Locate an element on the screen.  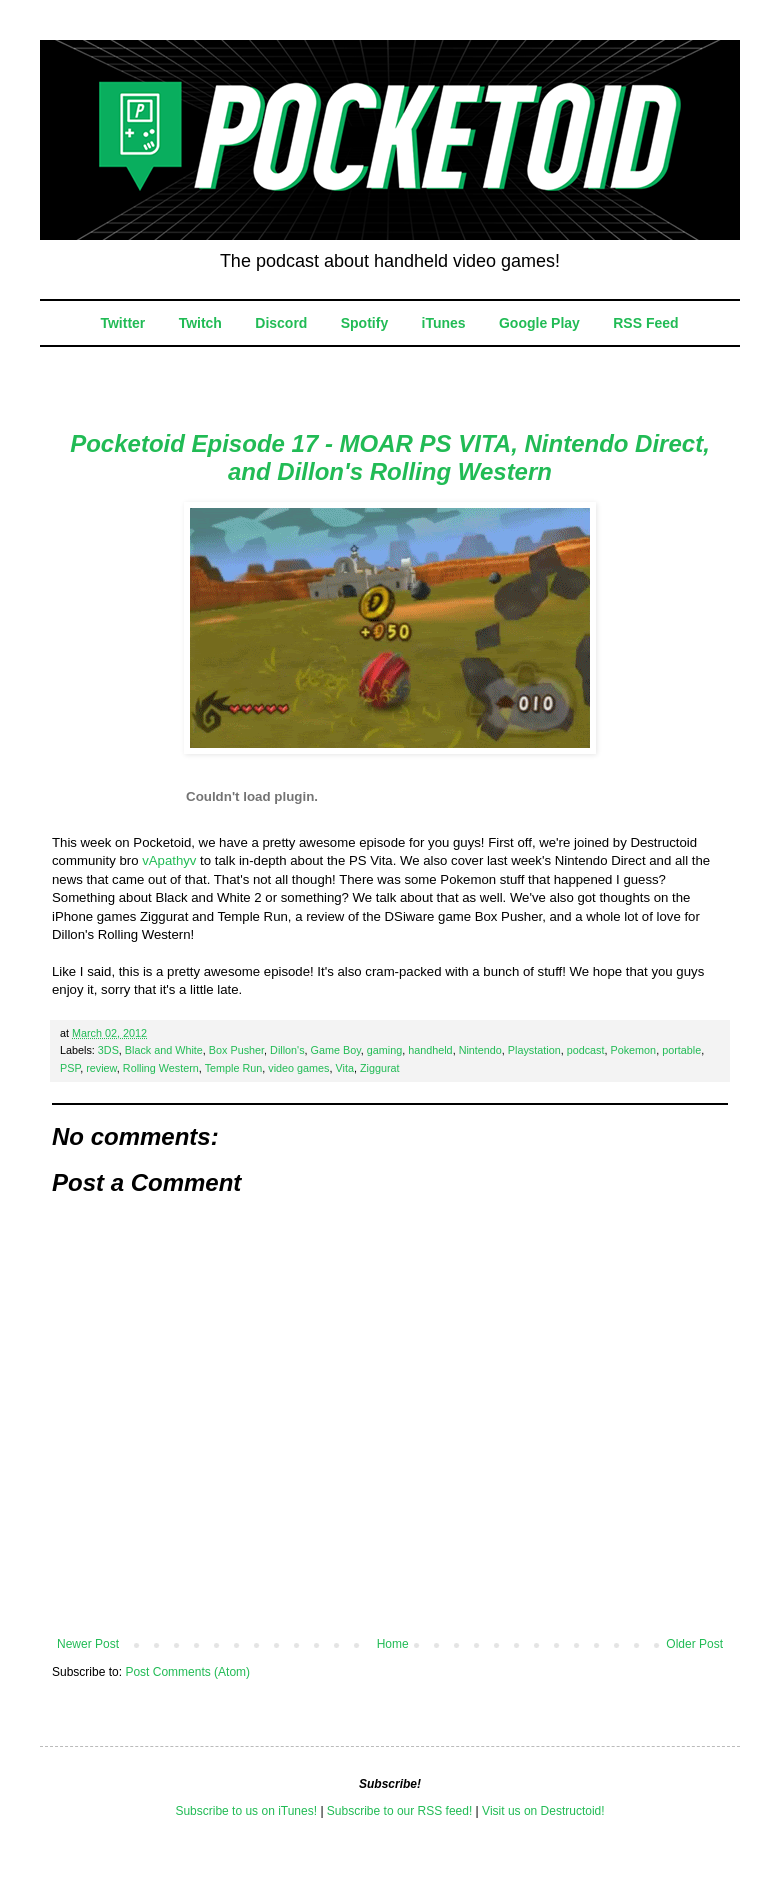
PSP is located at coordinates (70, 1068).